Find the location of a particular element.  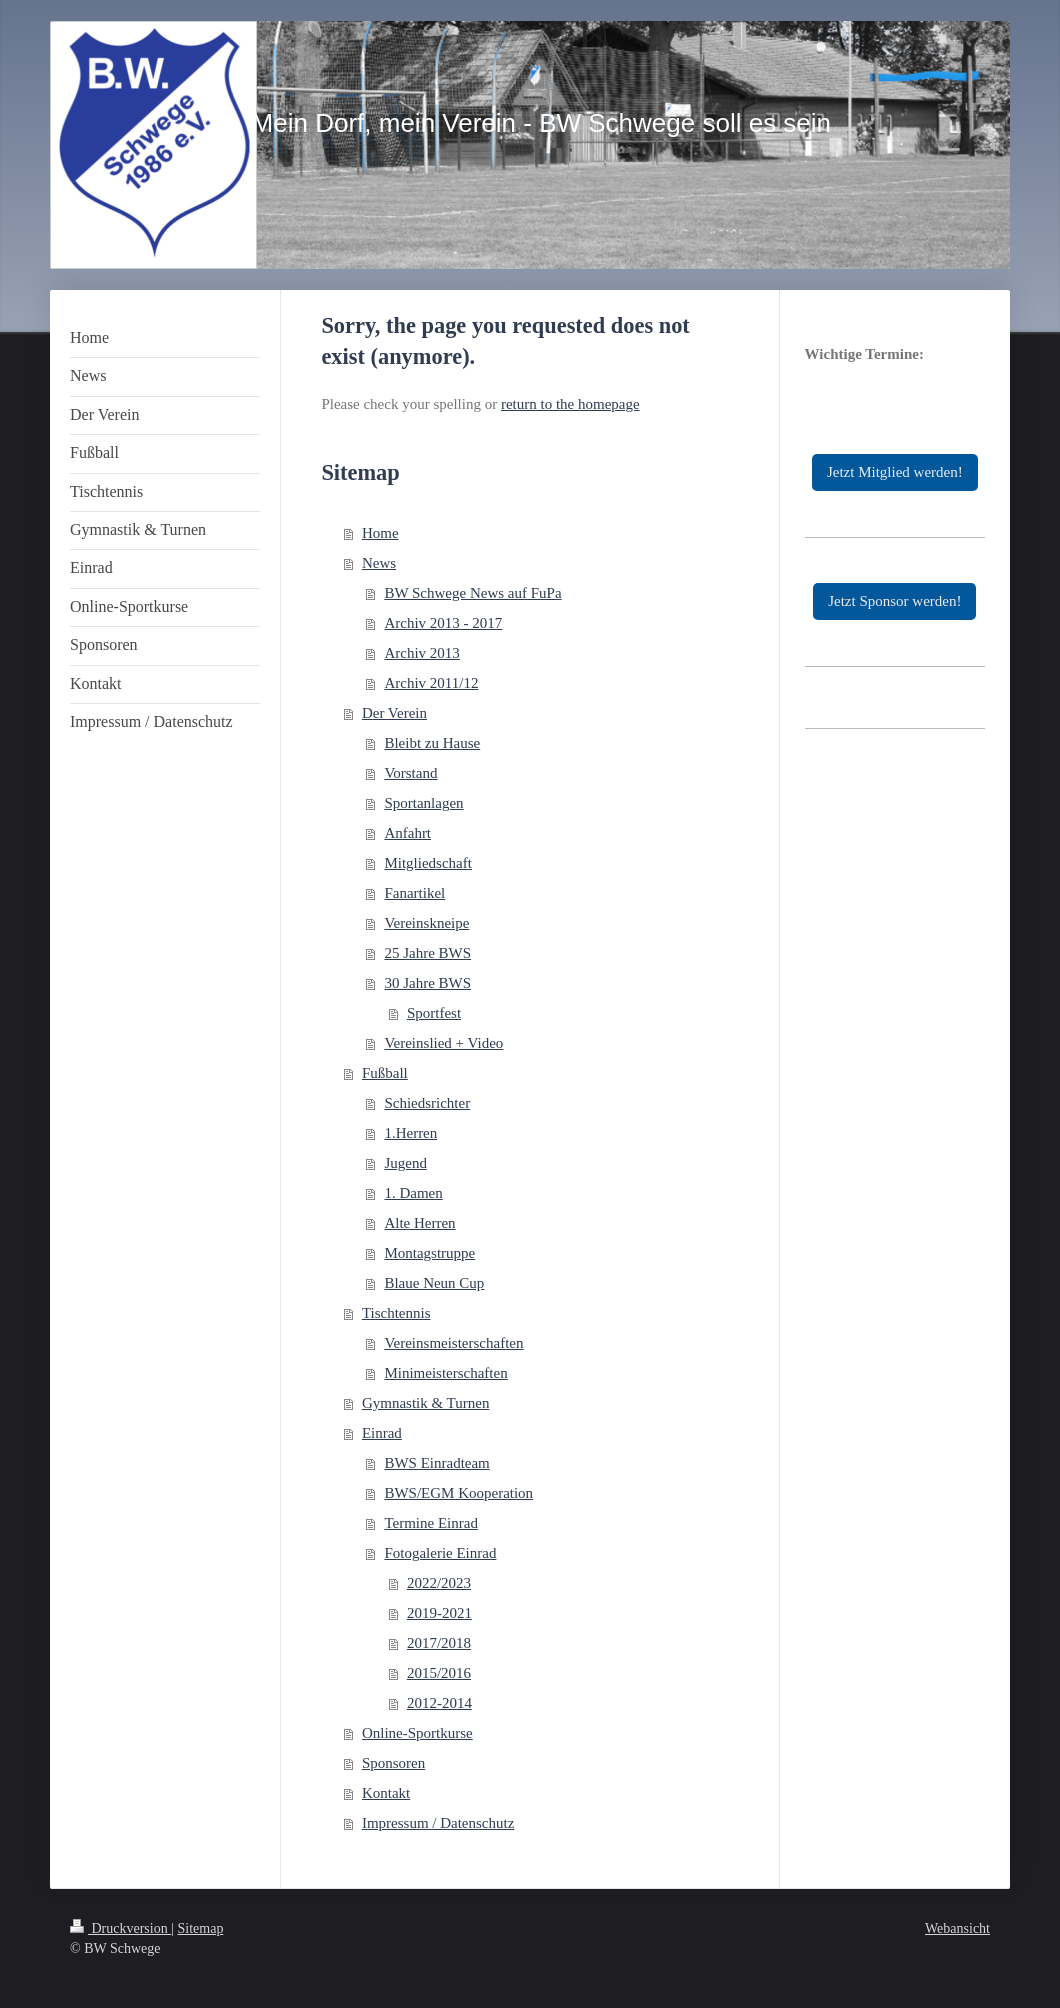

2015/2016 is located at coordinates (439, 1673).